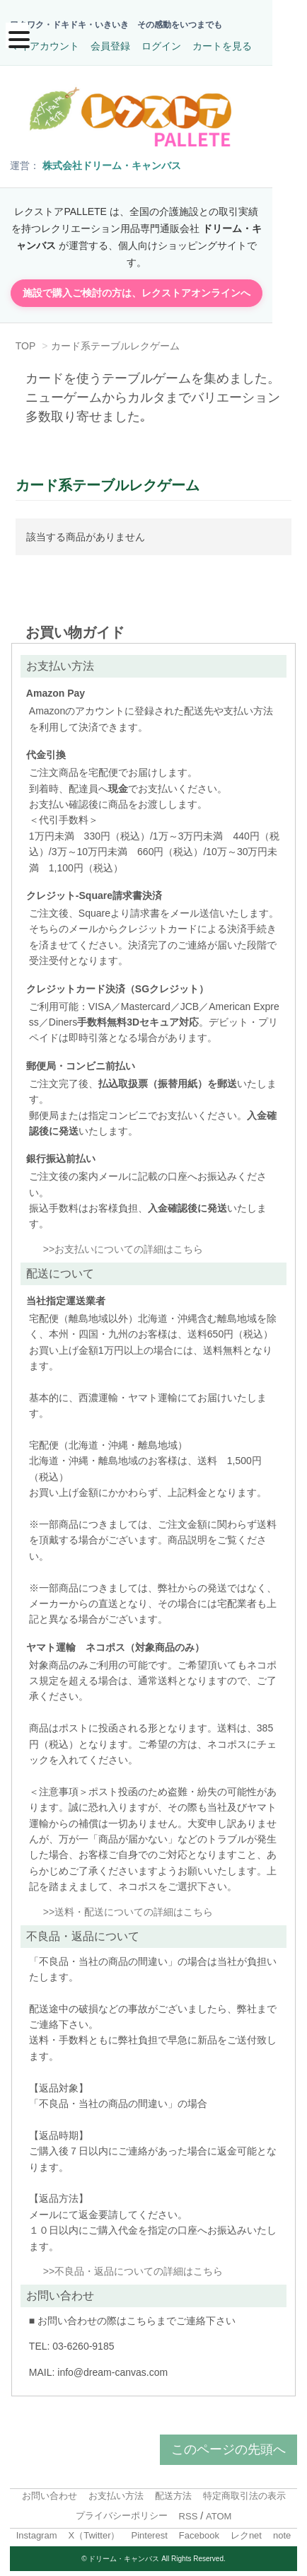  What do you see at coordinates (188, 2511) in the screenshot?
I see `RSS [menuitem]` at bounding box center [188, 2511].